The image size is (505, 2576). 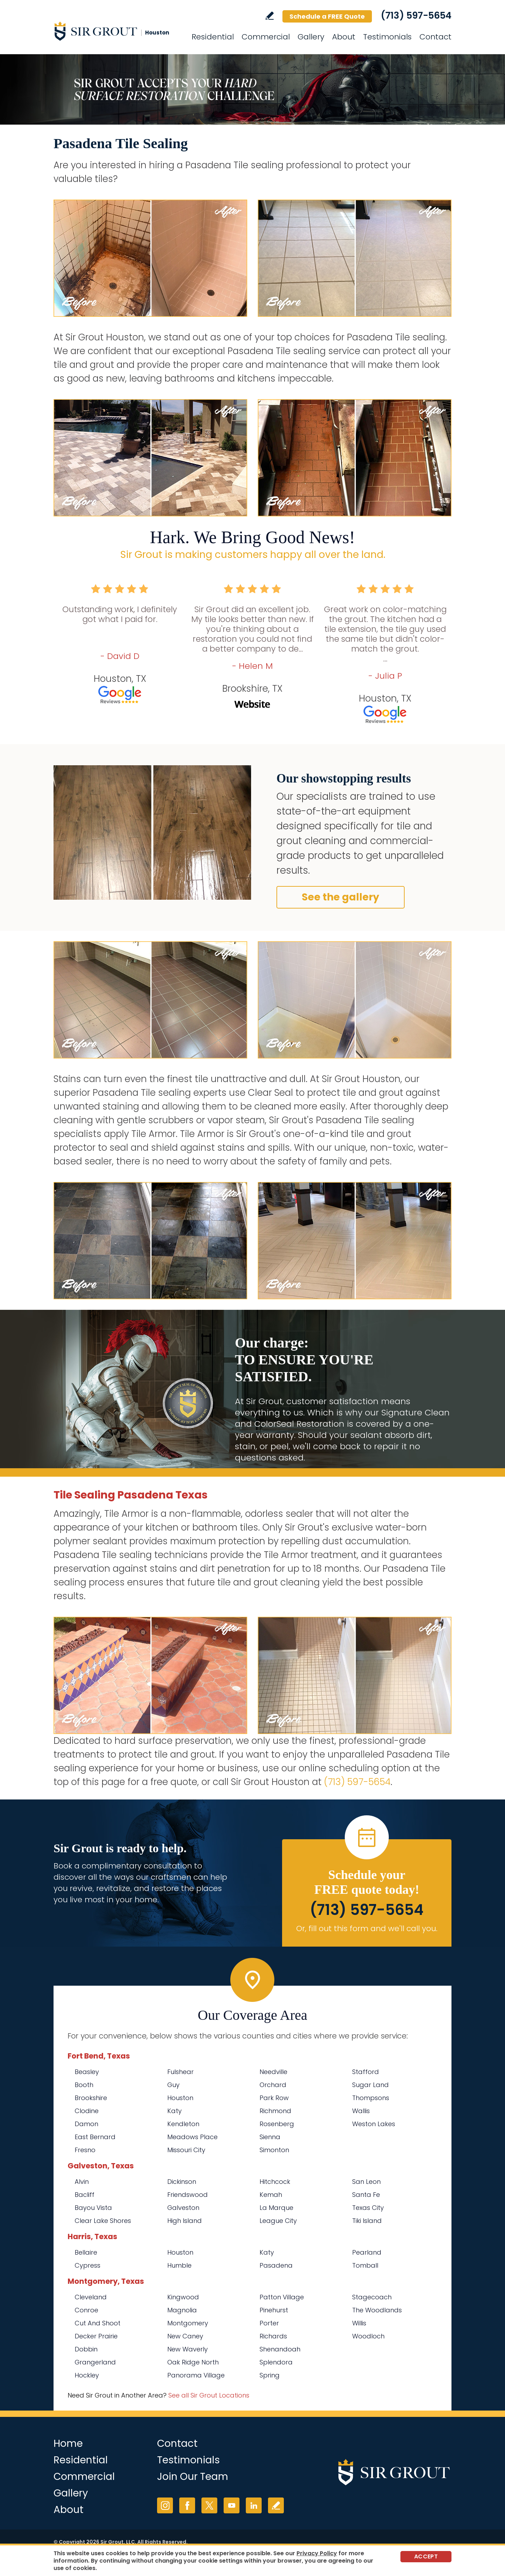 I want to click on Testimonials [Go to Testimonials], so click(x=387, y=36).